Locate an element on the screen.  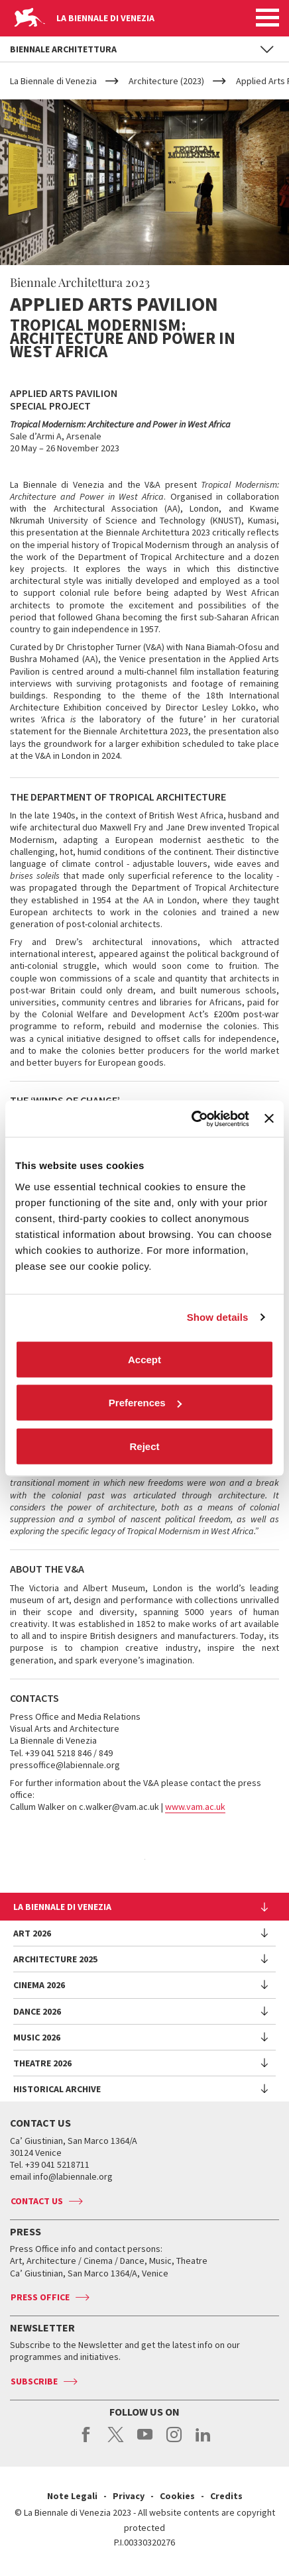
Subscribe is located at coordinates (34, 2381).